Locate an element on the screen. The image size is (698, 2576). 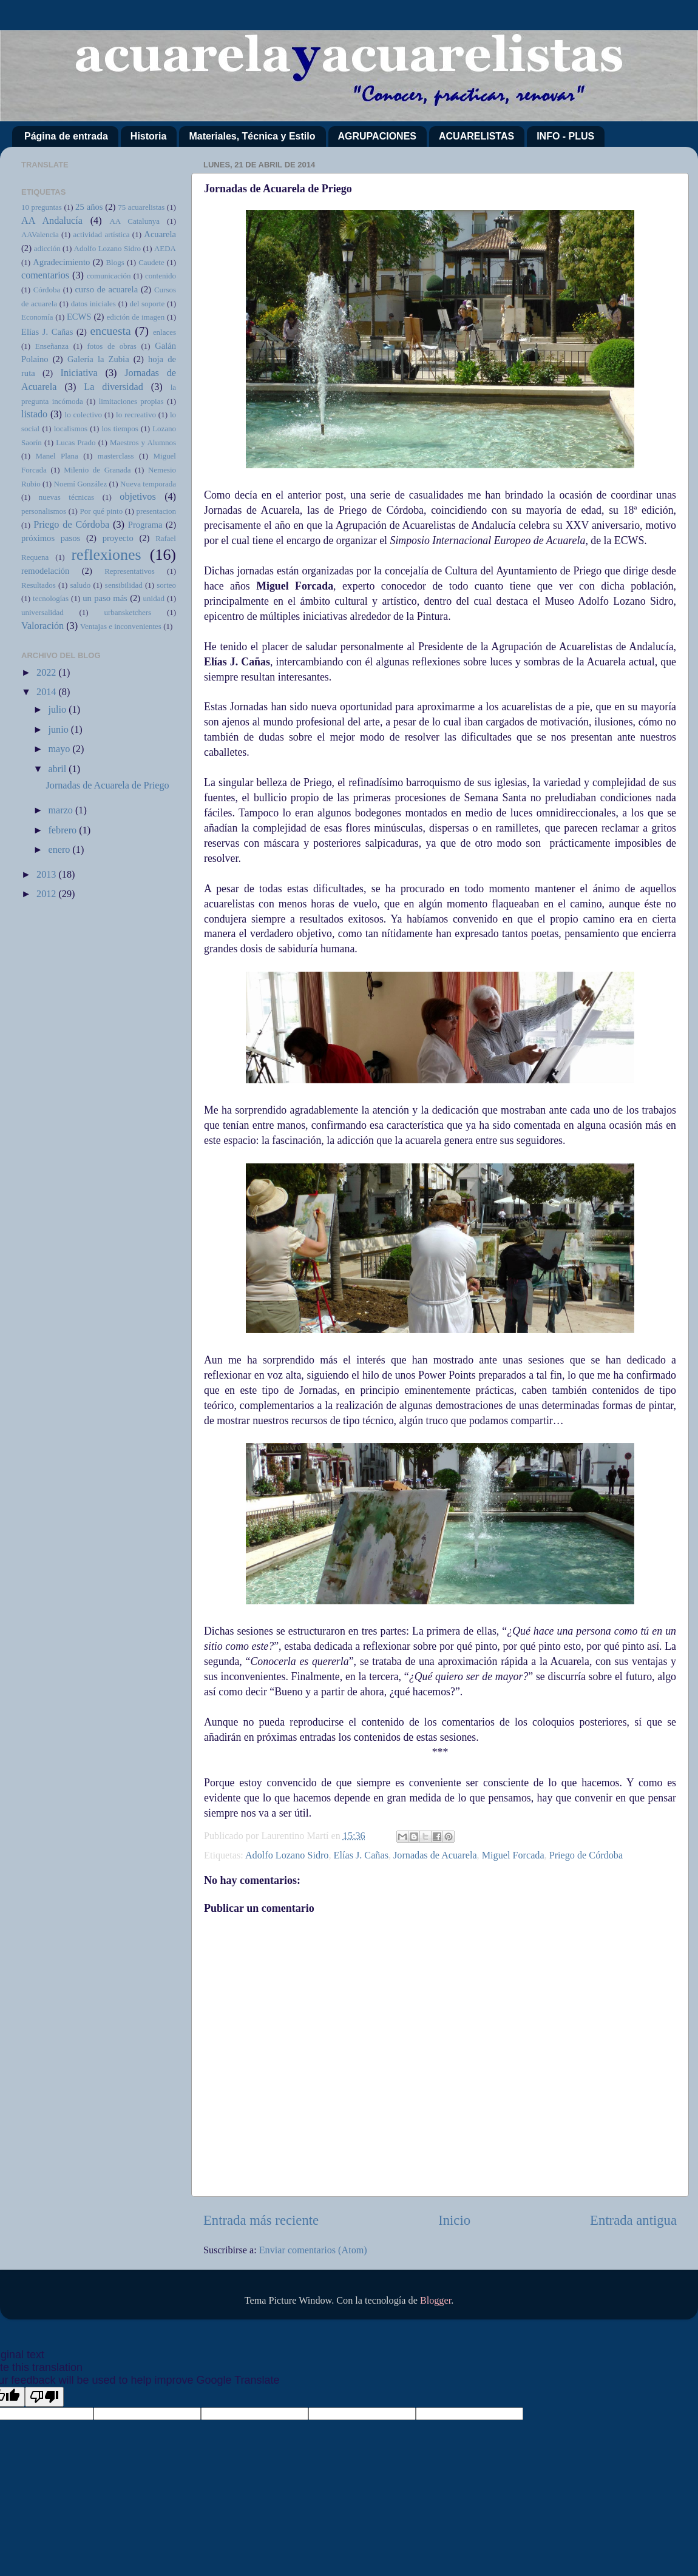
un paso más is located at coordinates (105, 598).